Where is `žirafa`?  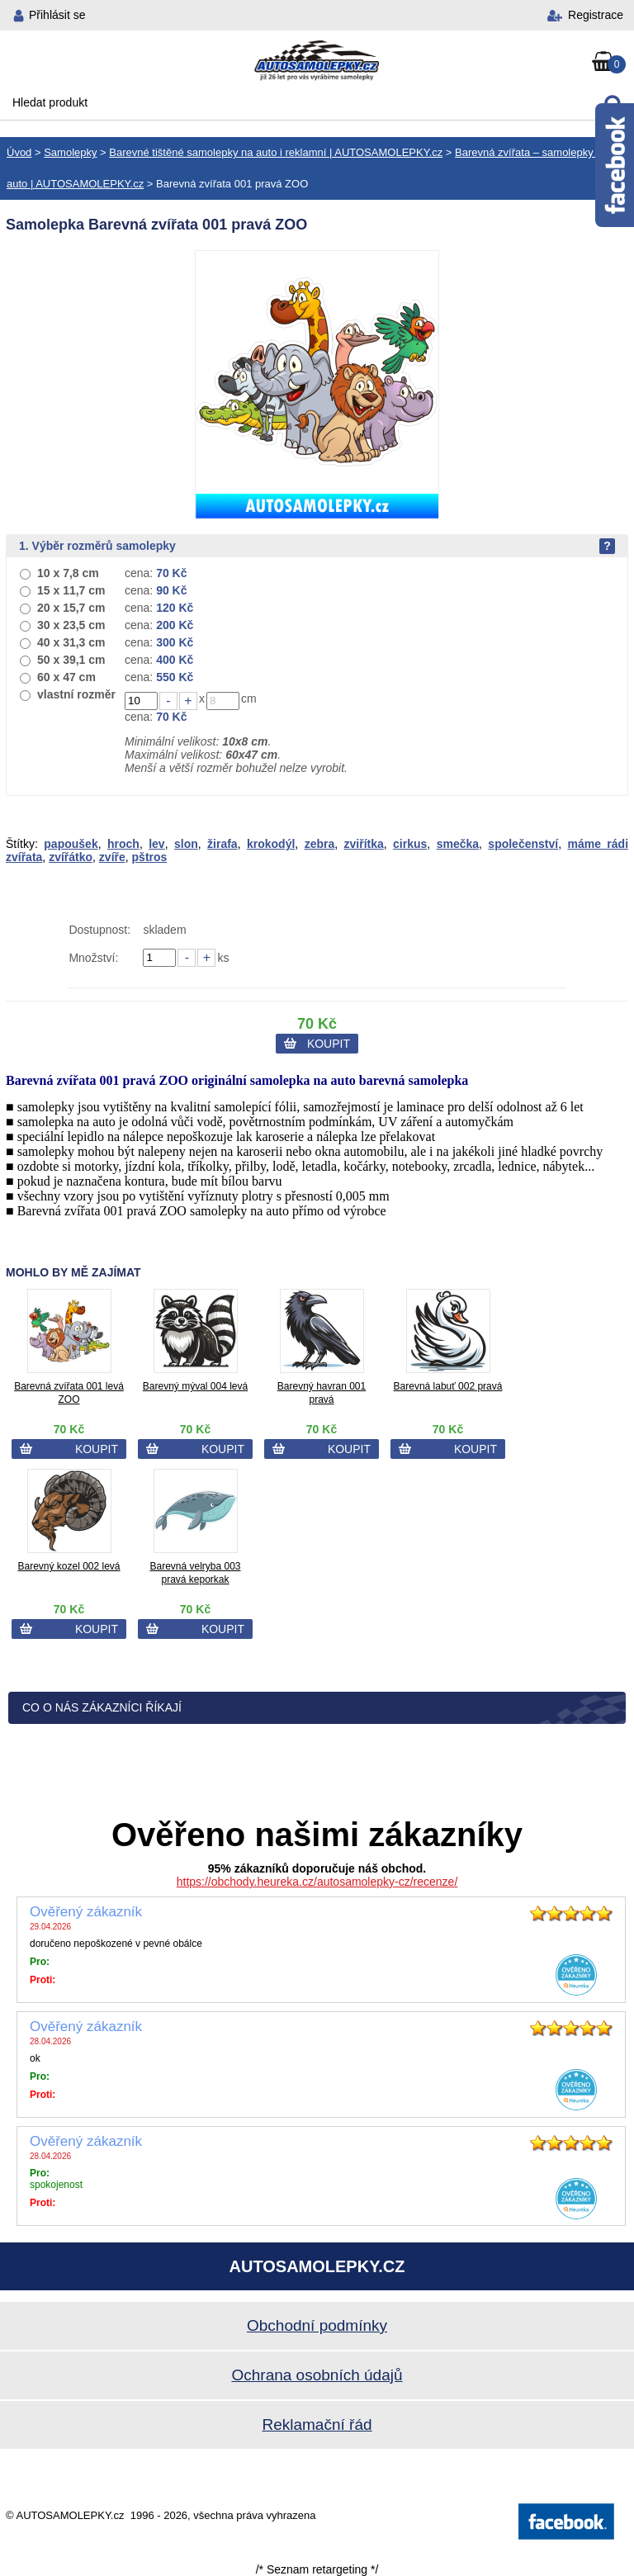 žirafa is located at coordinates (222, 843).